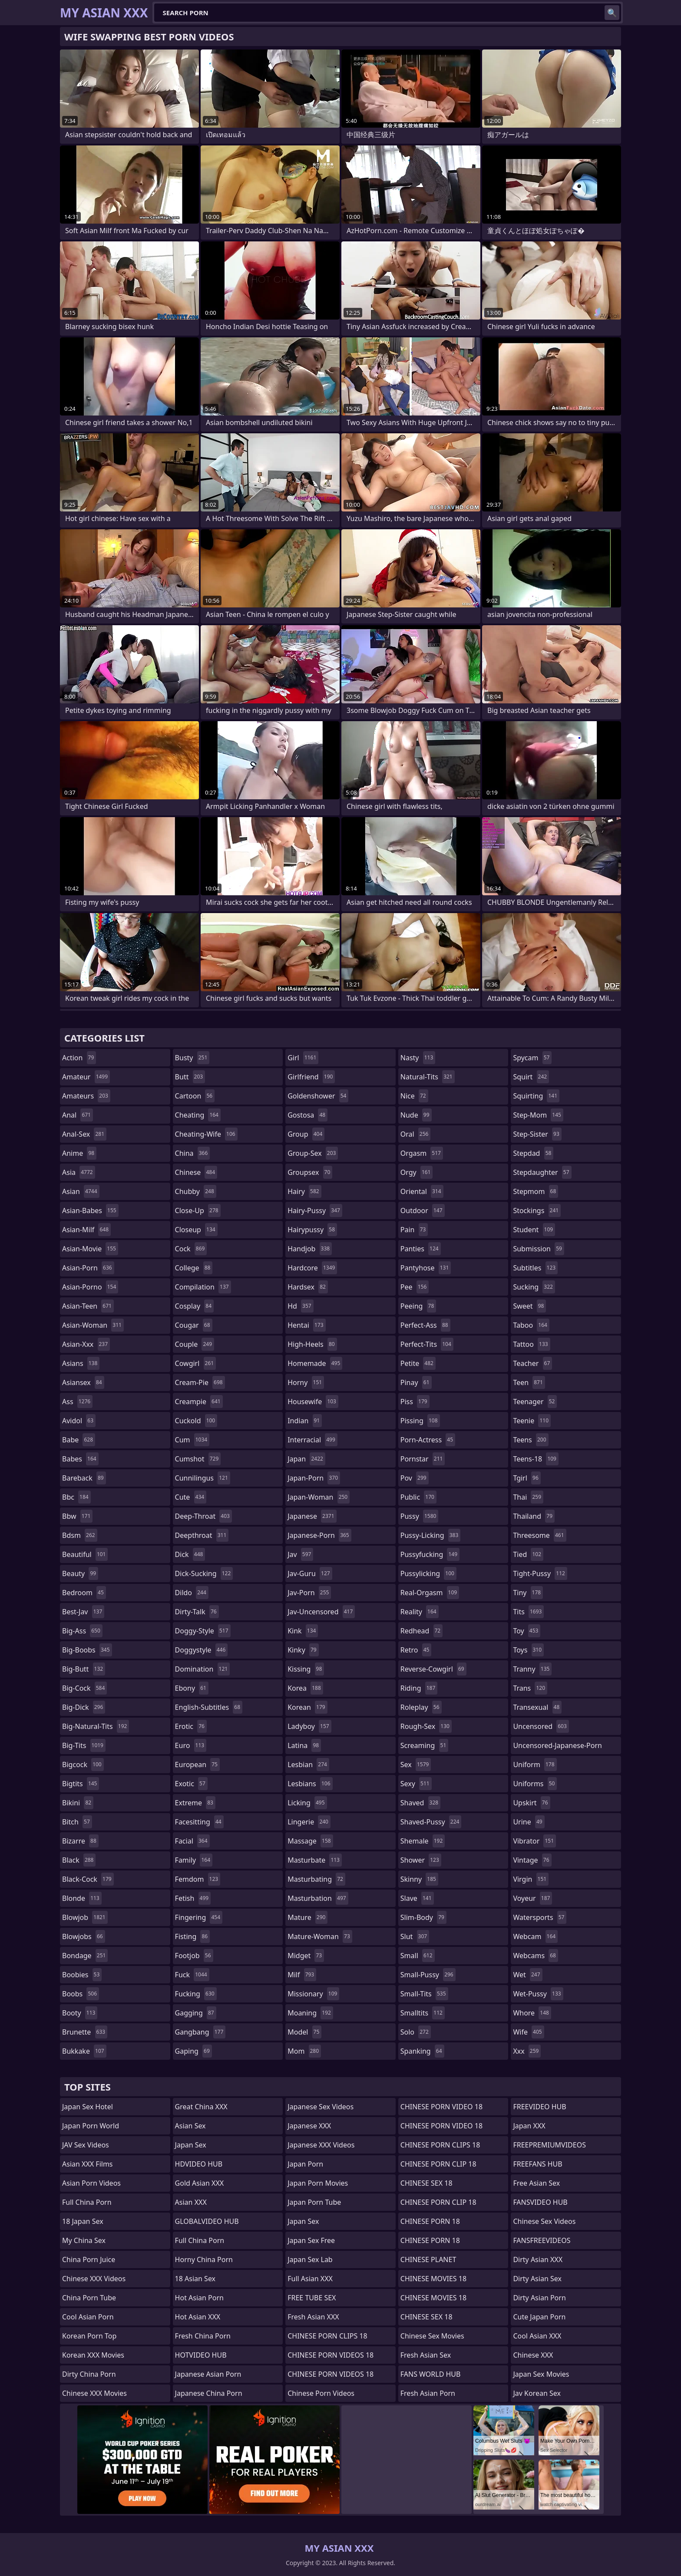 The image size is (681, 2576). I want to click on masturbate, so click(315, 1860).